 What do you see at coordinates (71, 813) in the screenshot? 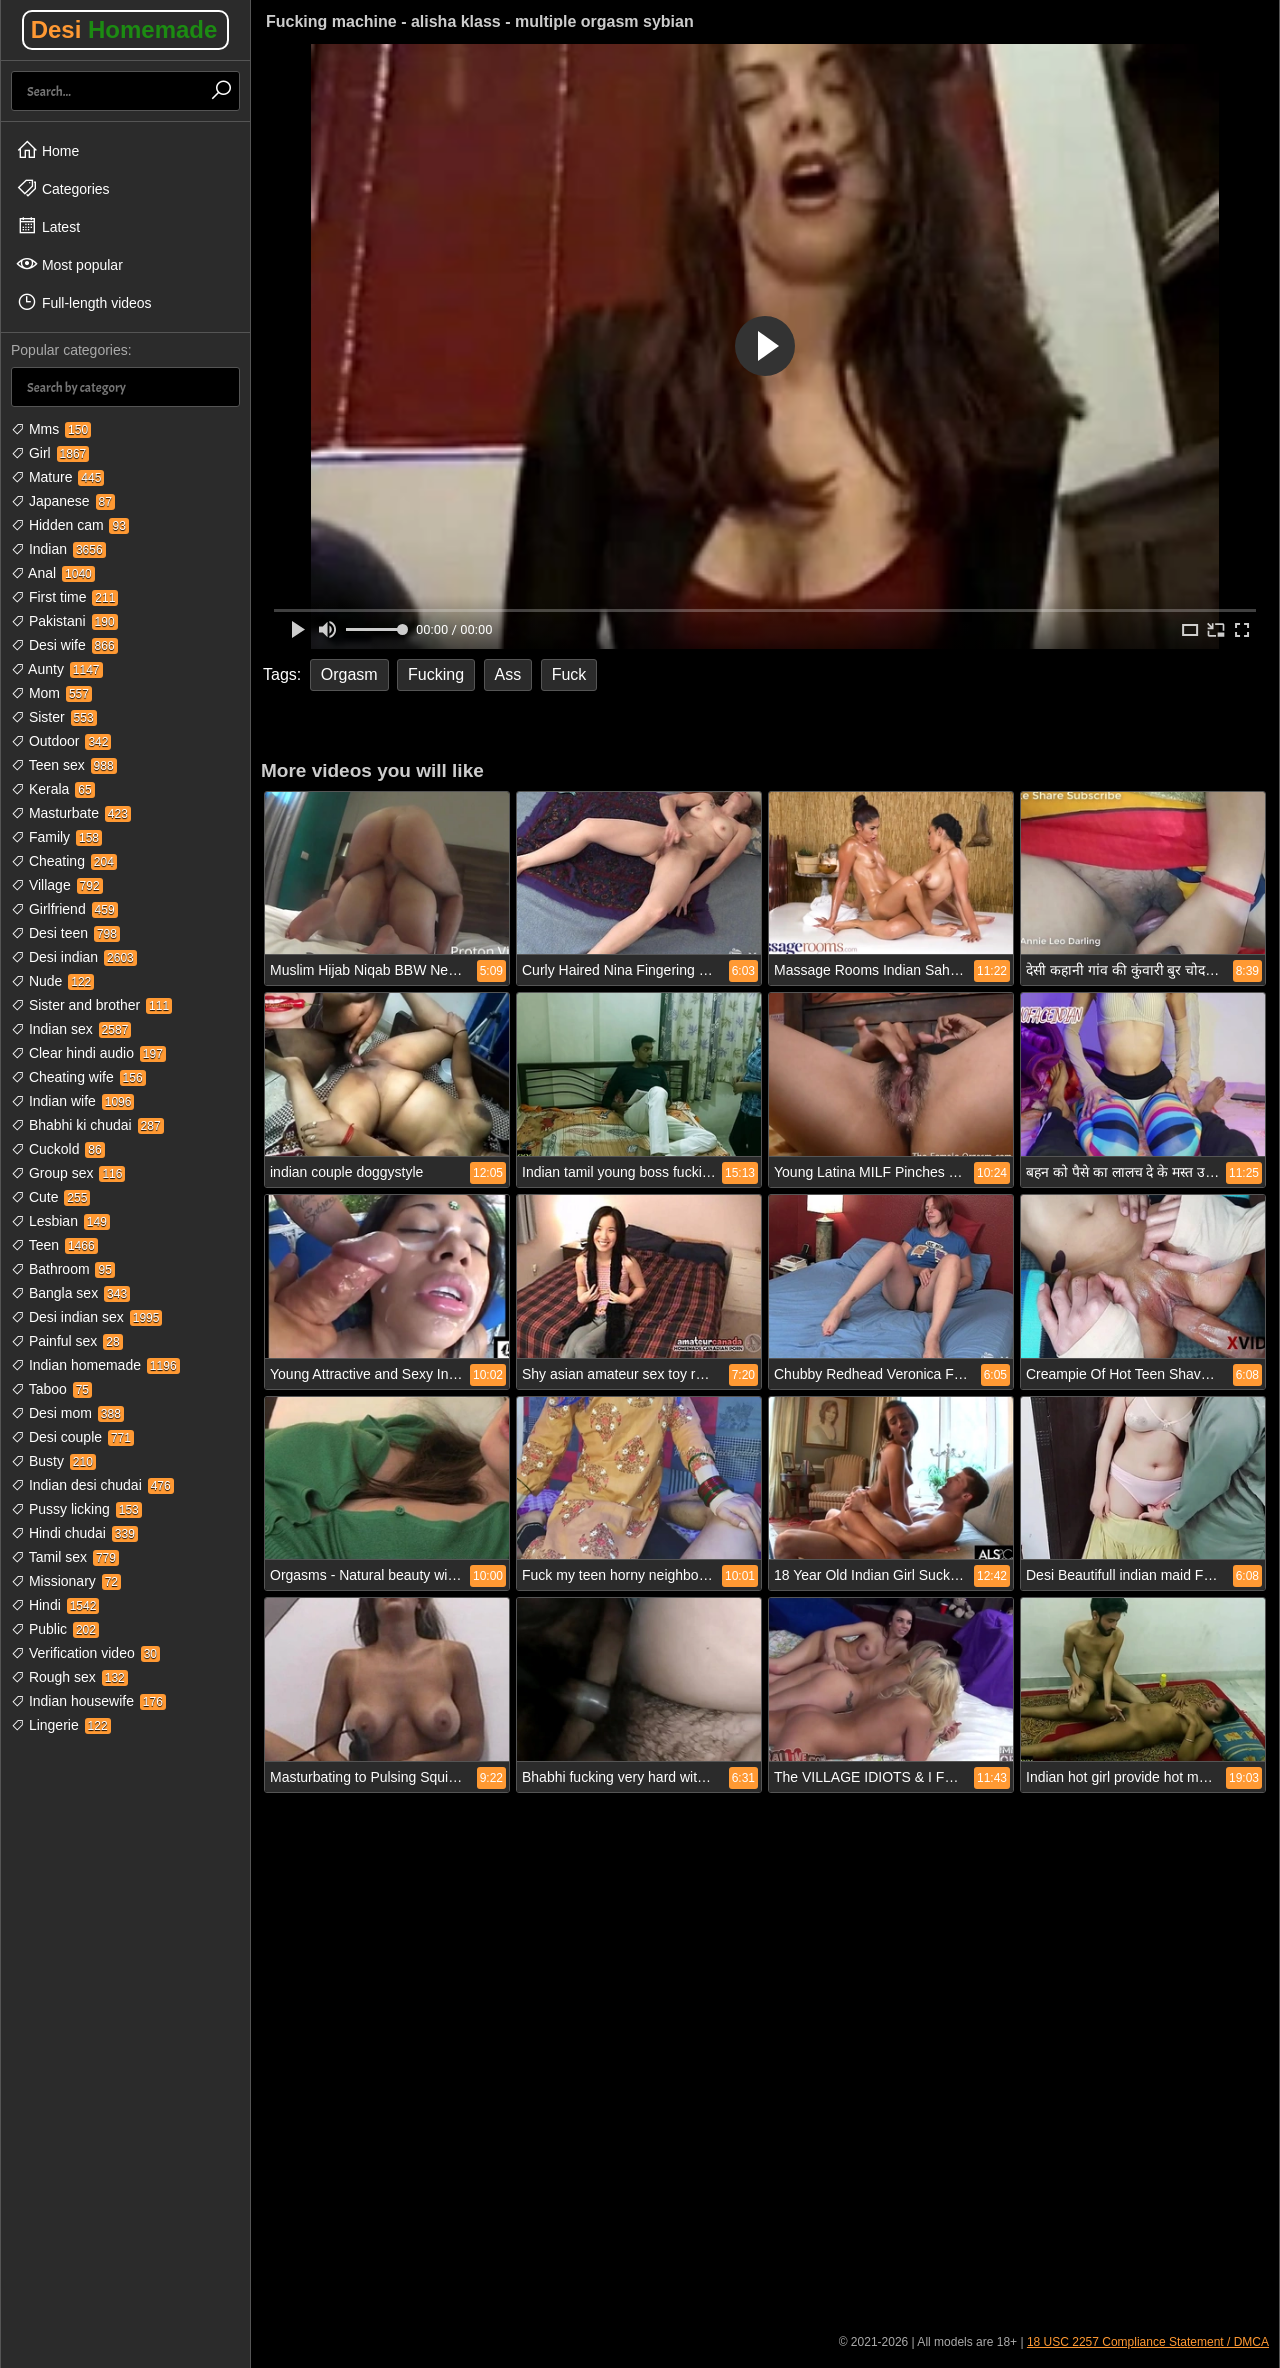
I see `Masturbate` at bounding box center [71, 813].